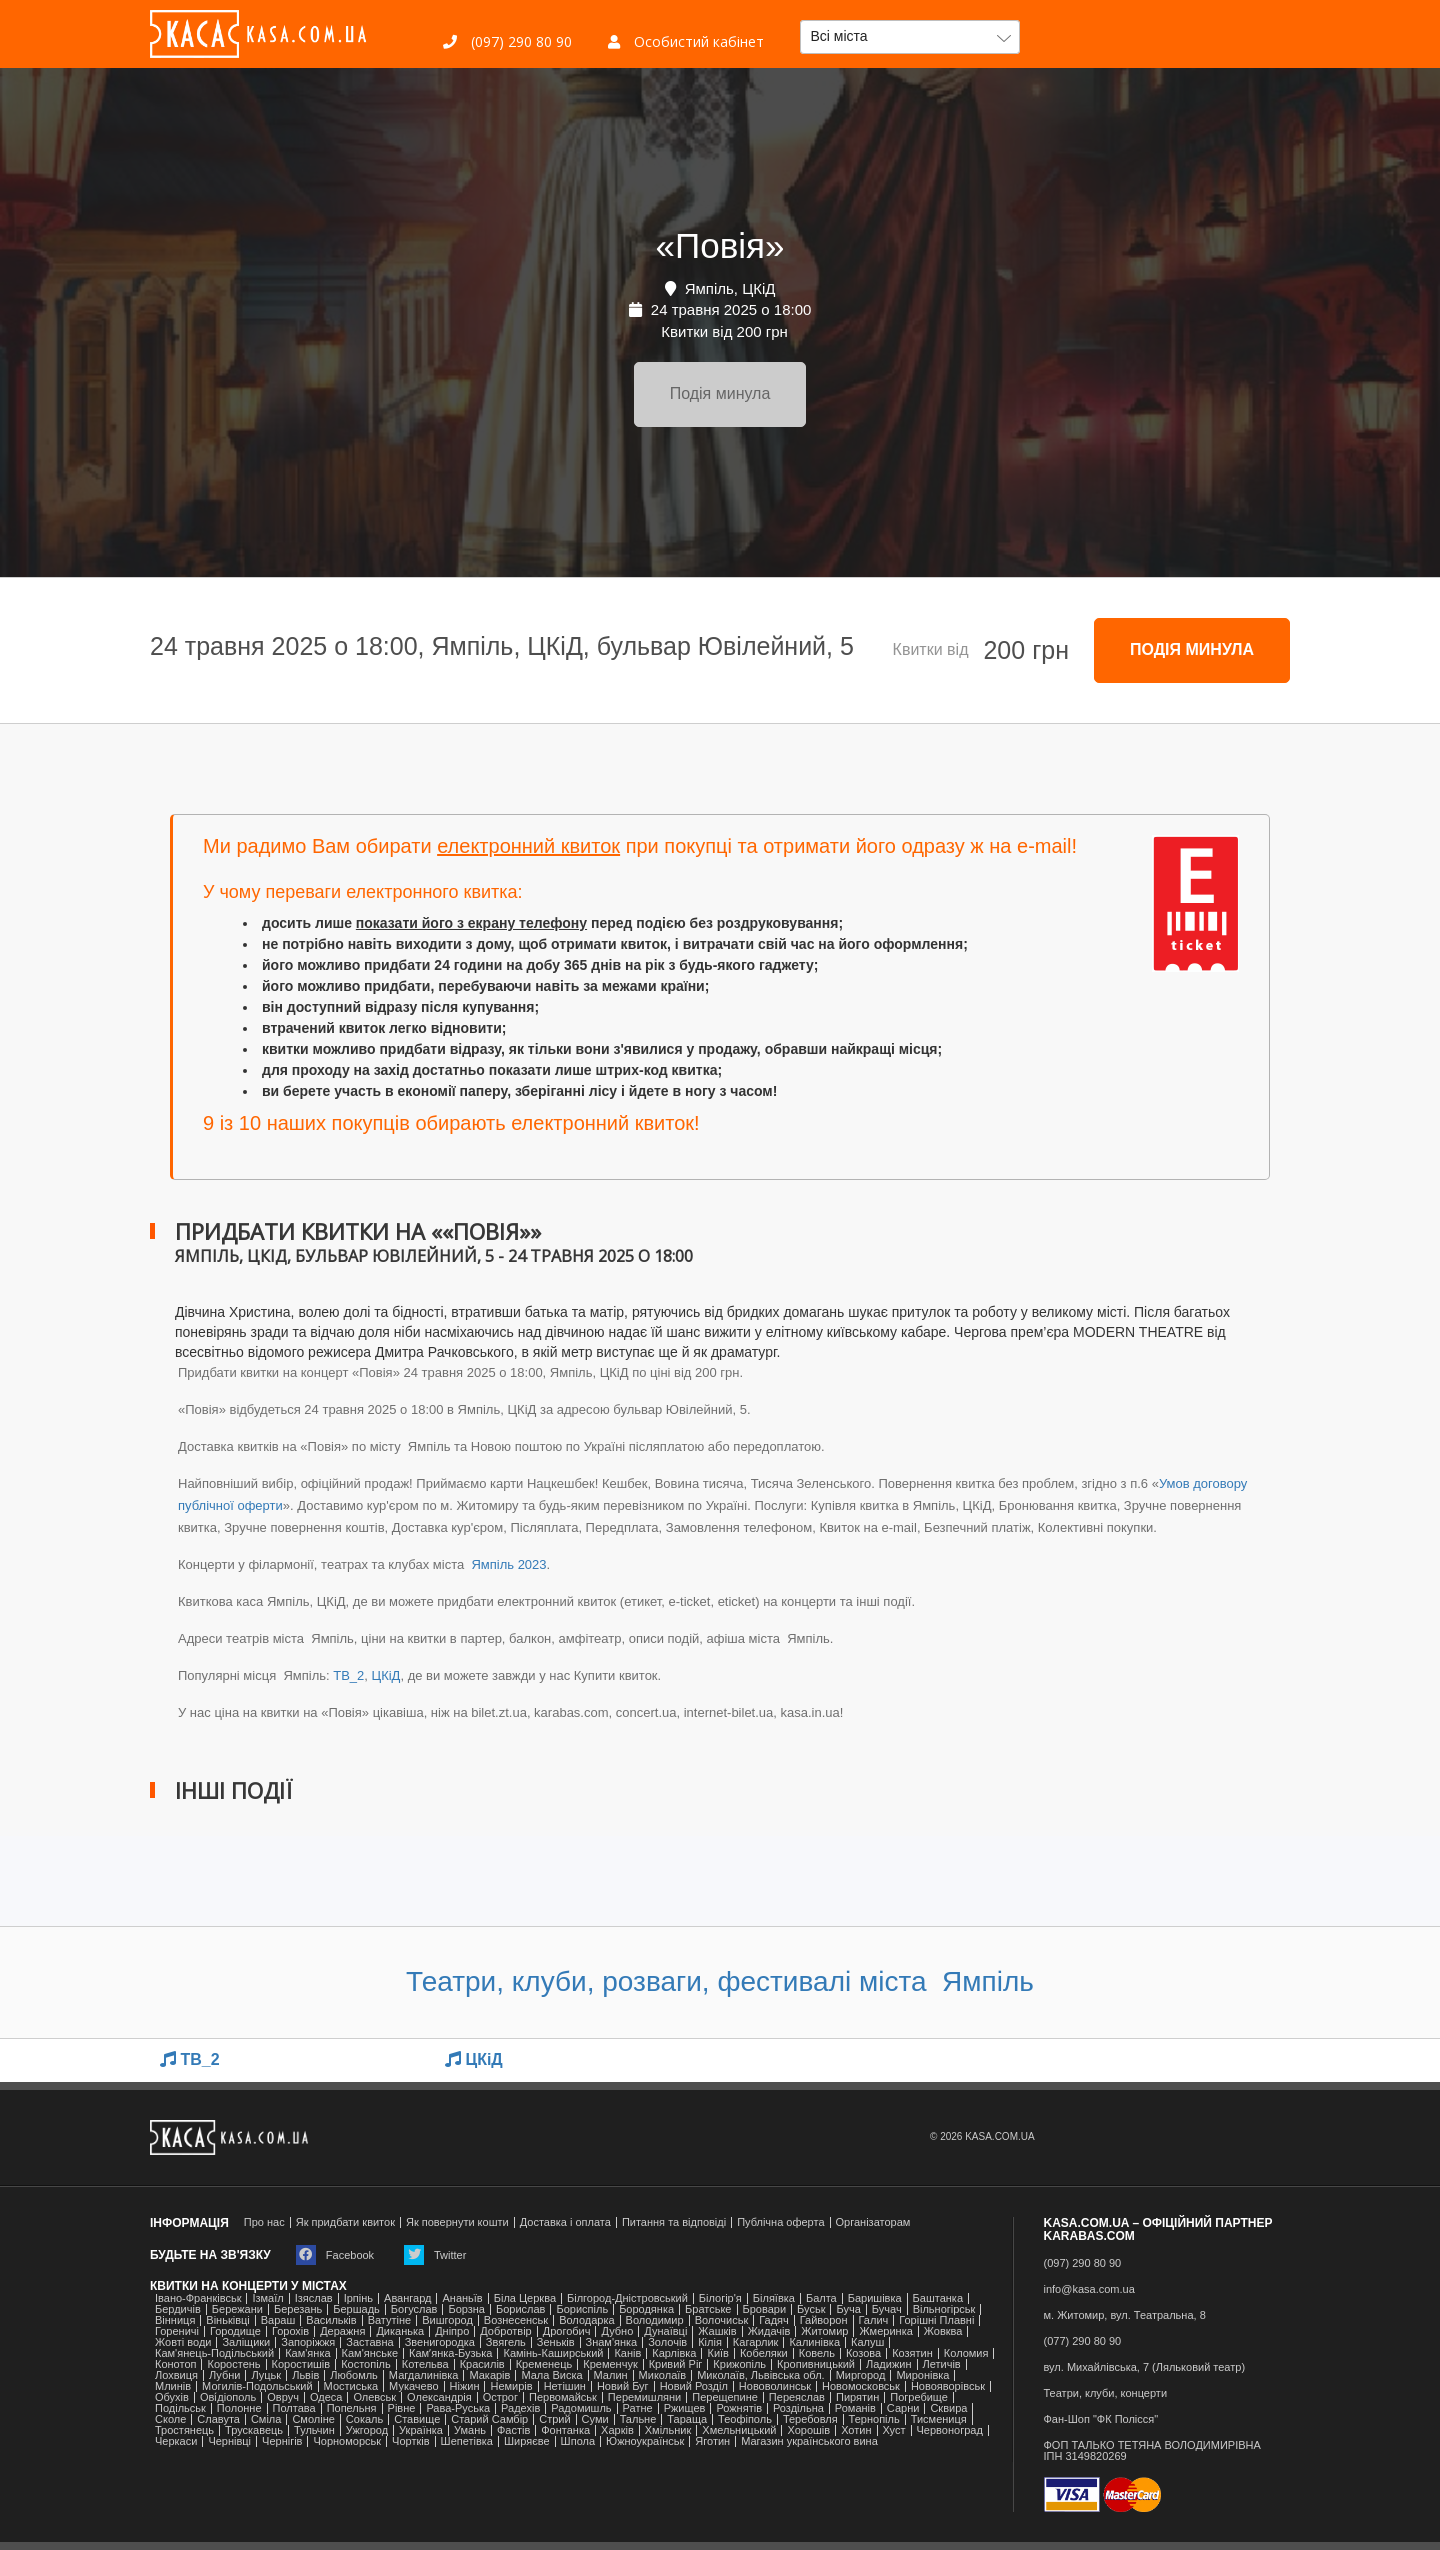  What do you see at coordinates (506, 2342) in the screenshot?
I see `Звягель` at bounding box center [506, 2342].